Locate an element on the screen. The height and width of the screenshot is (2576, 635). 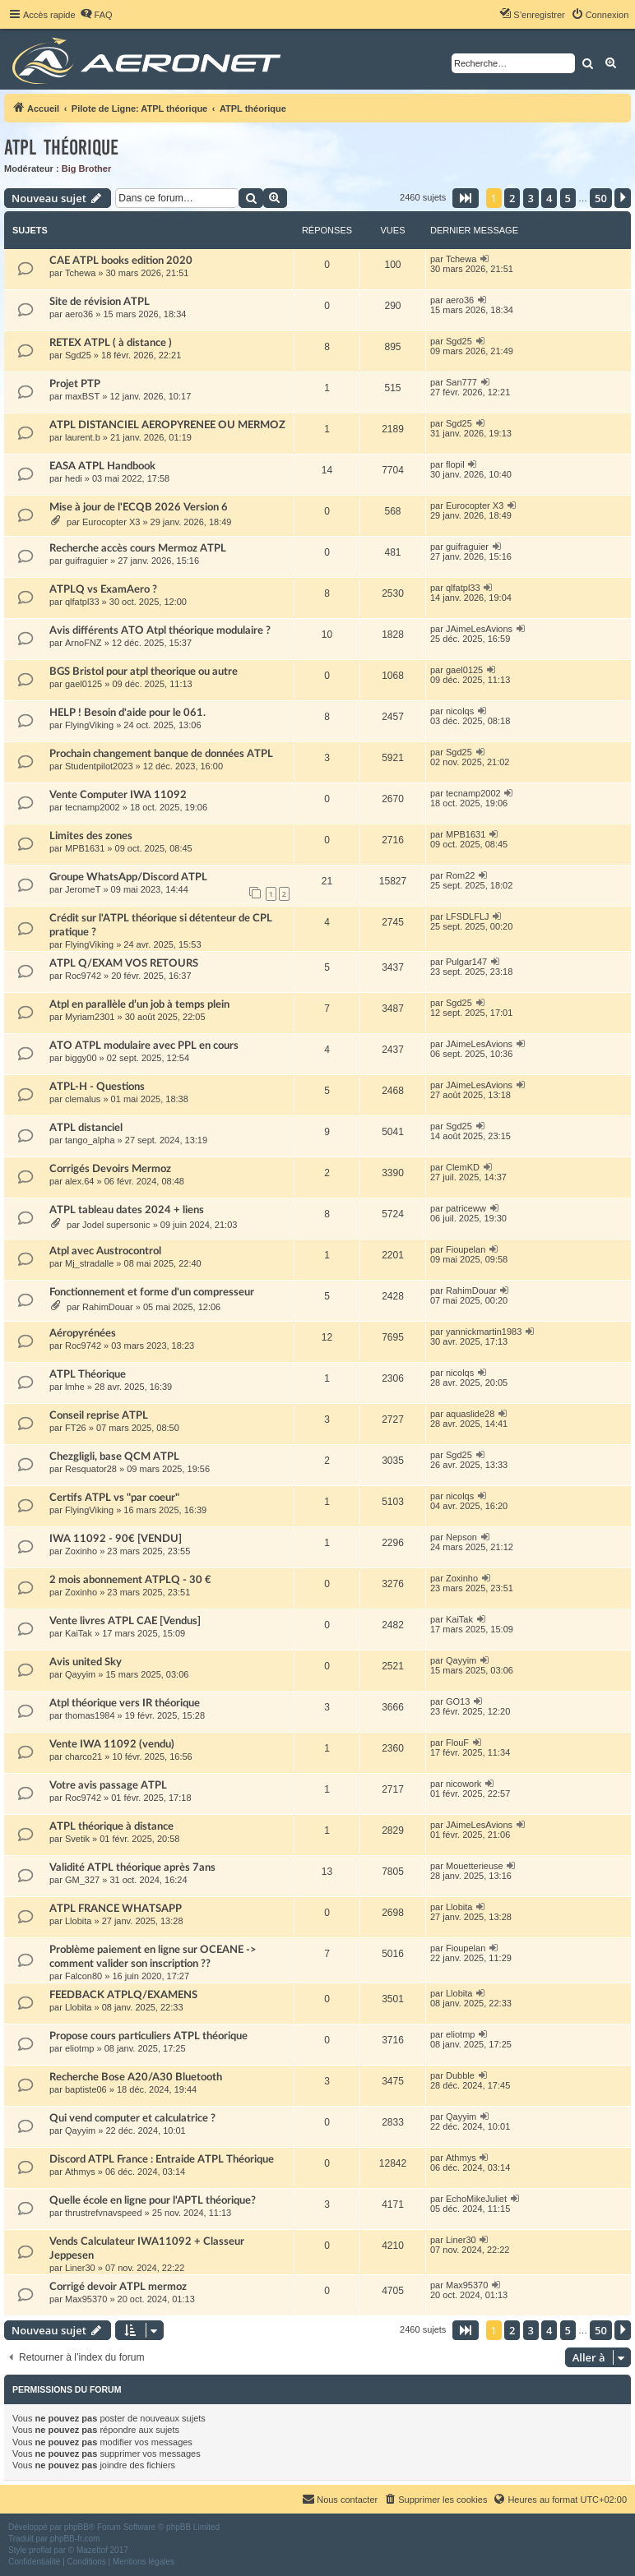
alex.64 is located at coordinates (79, 1181).